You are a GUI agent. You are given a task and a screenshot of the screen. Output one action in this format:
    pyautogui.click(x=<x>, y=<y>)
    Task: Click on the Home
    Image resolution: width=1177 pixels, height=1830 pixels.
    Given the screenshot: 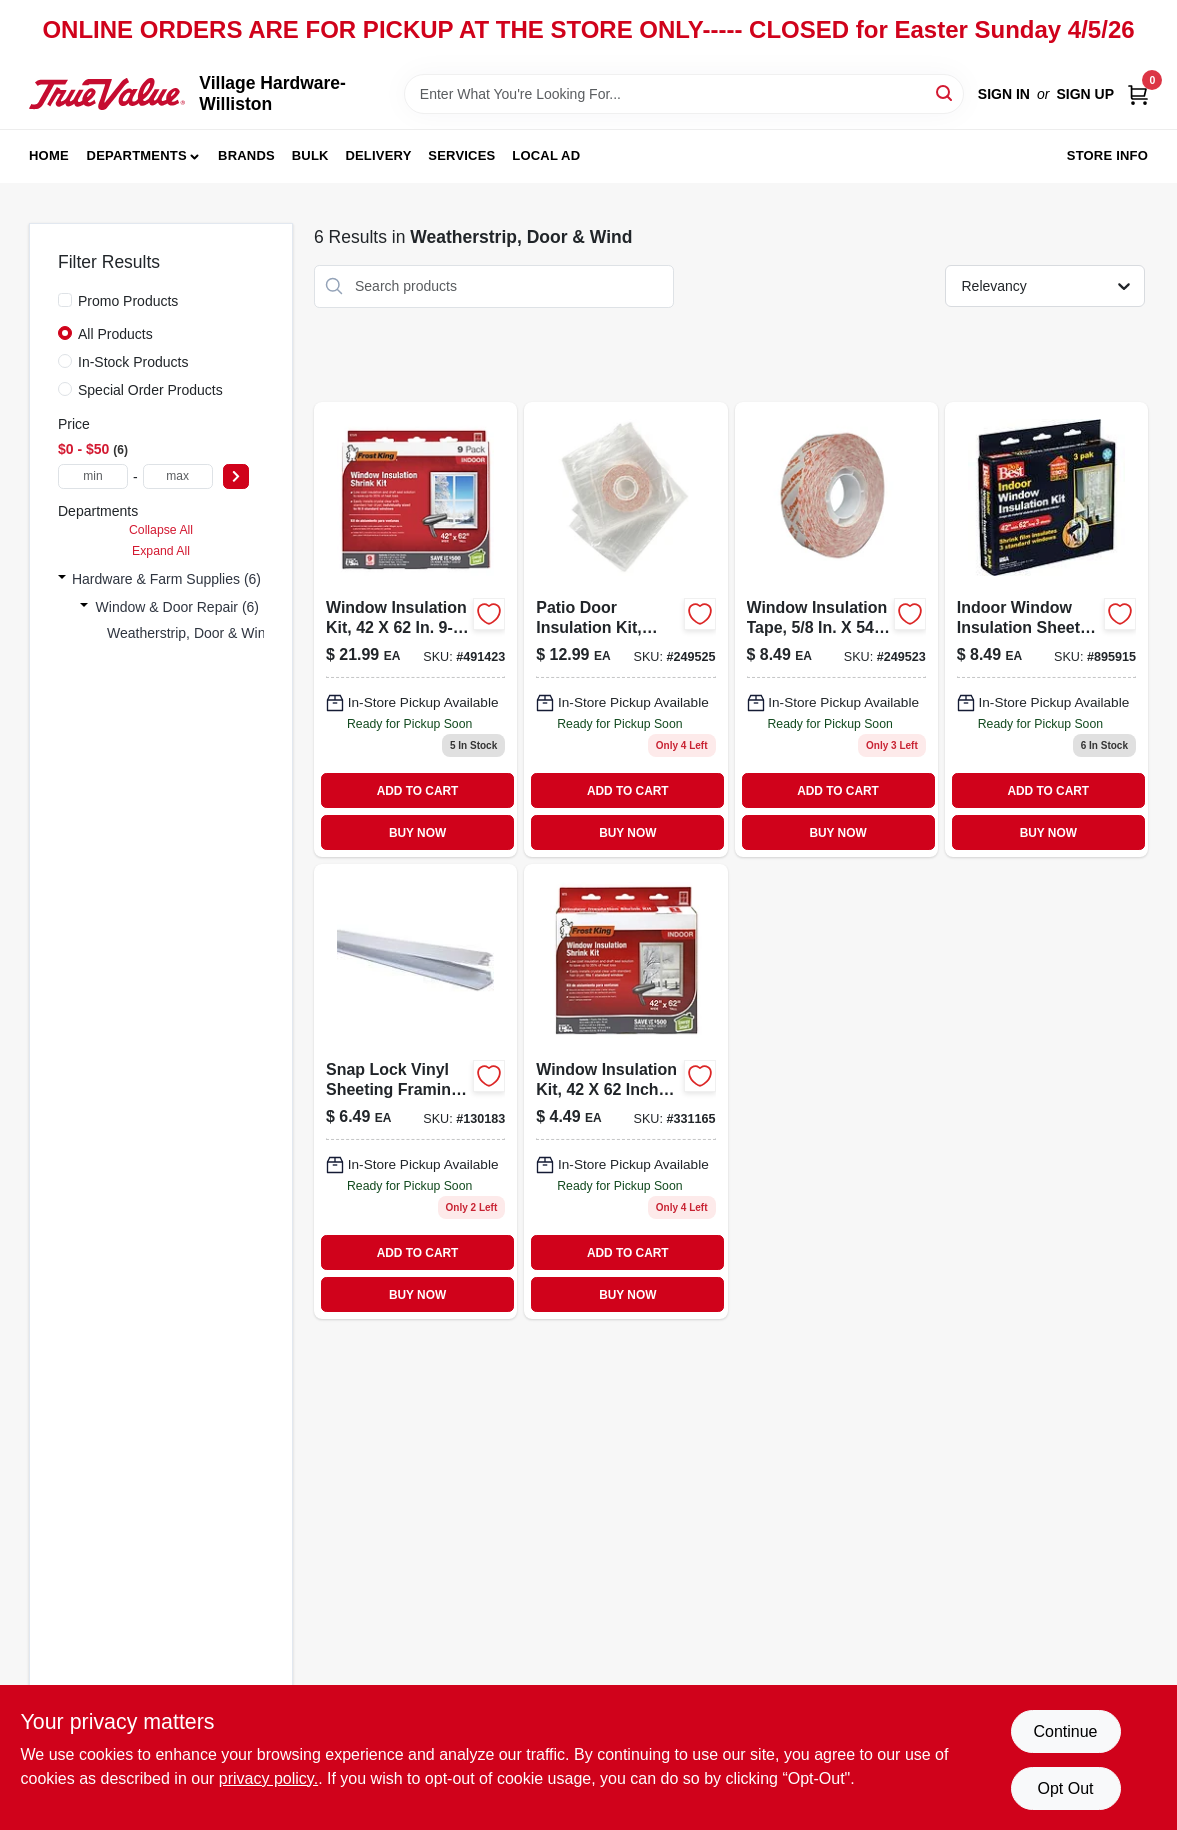 What is the action you would take?
    pyautogui.click(x=49, y=155)
    